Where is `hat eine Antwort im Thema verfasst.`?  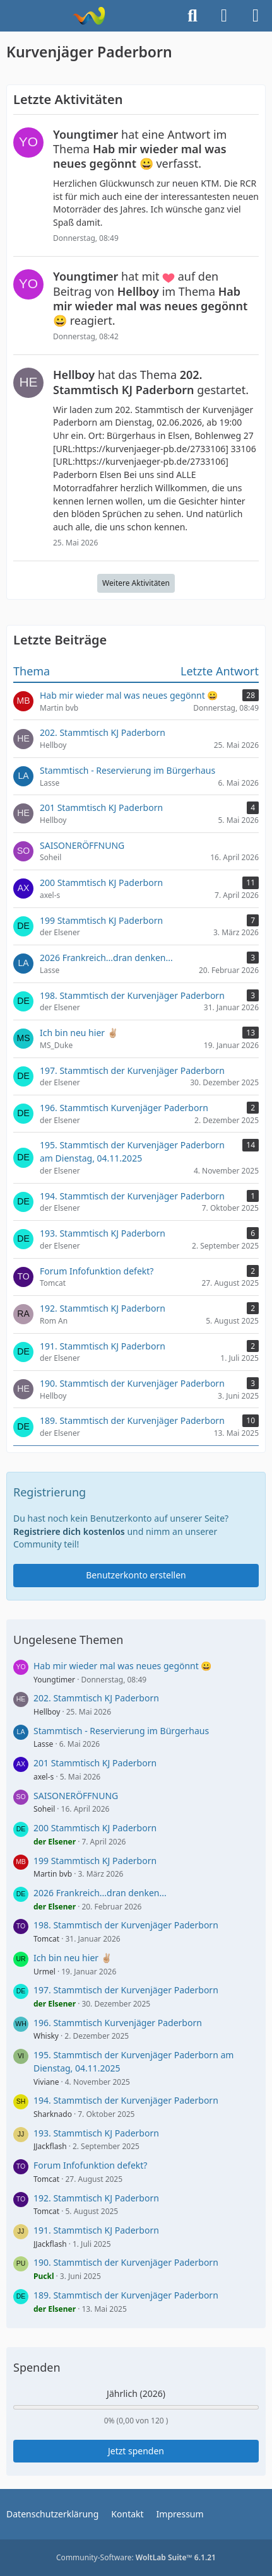 hat eine Antwort im Thema verfasst. is located at coordinates (140, 149).